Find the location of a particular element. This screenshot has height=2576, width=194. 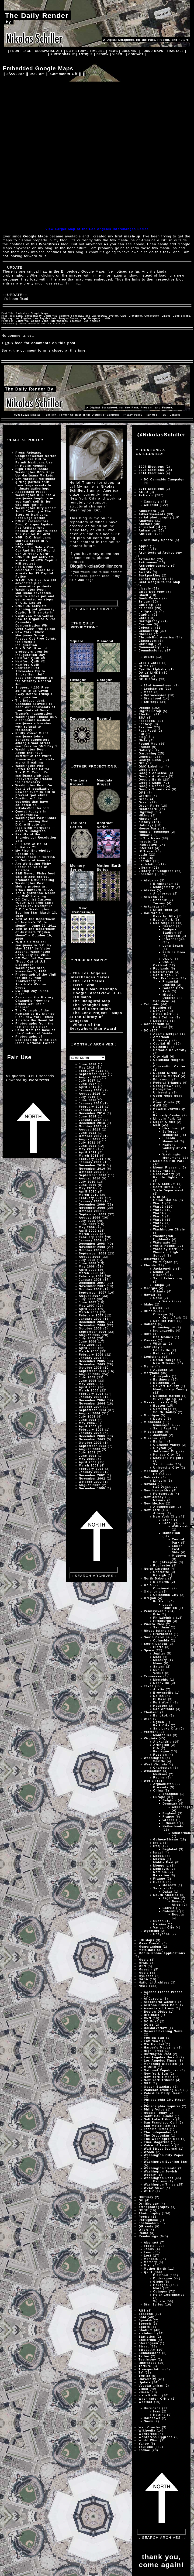

May 2008 is located at coordinates (87, 1266).